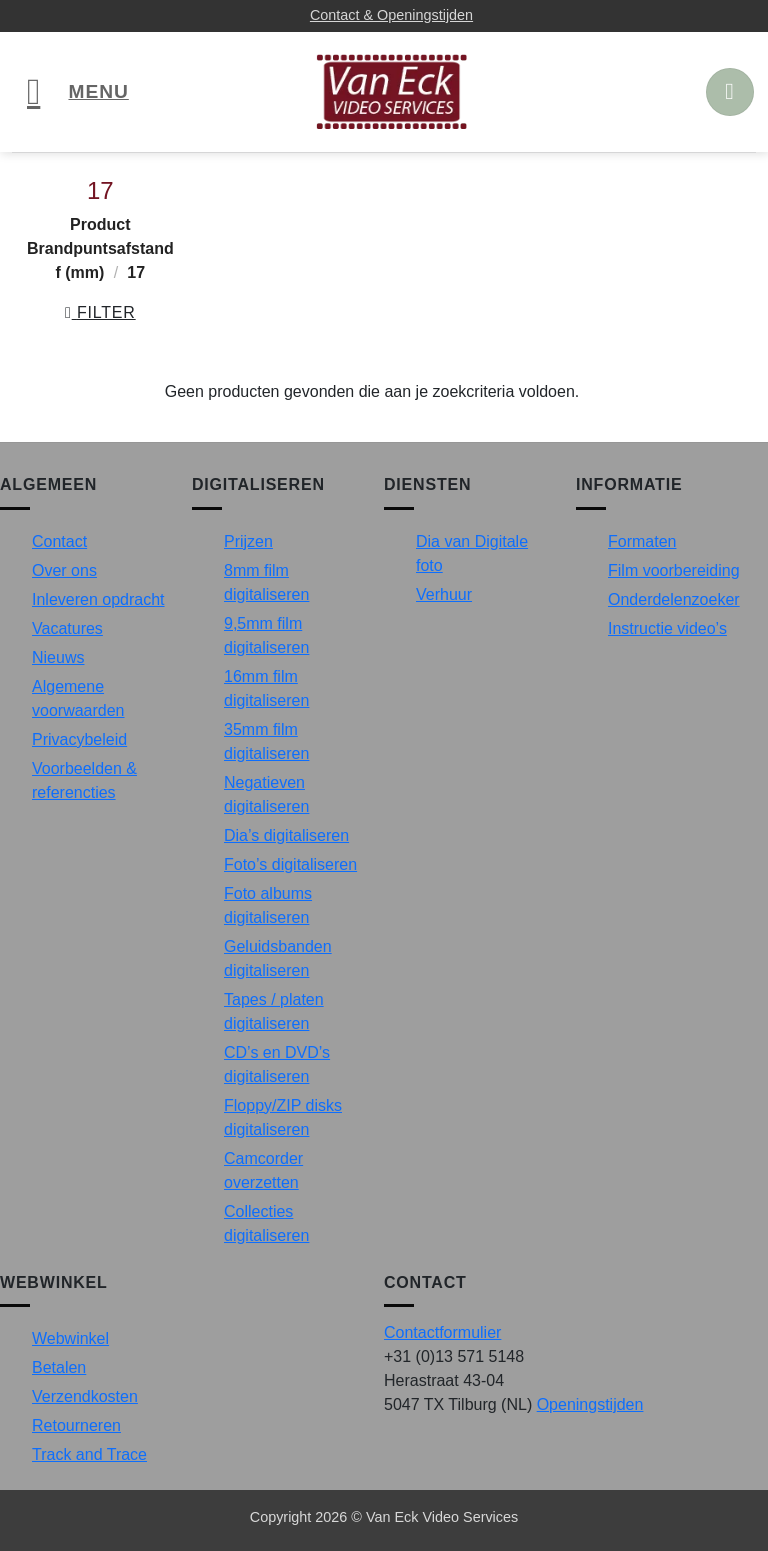 This screenshot has height=1551, width=768. I want to click on Openingstijden, so click(590, 1404).